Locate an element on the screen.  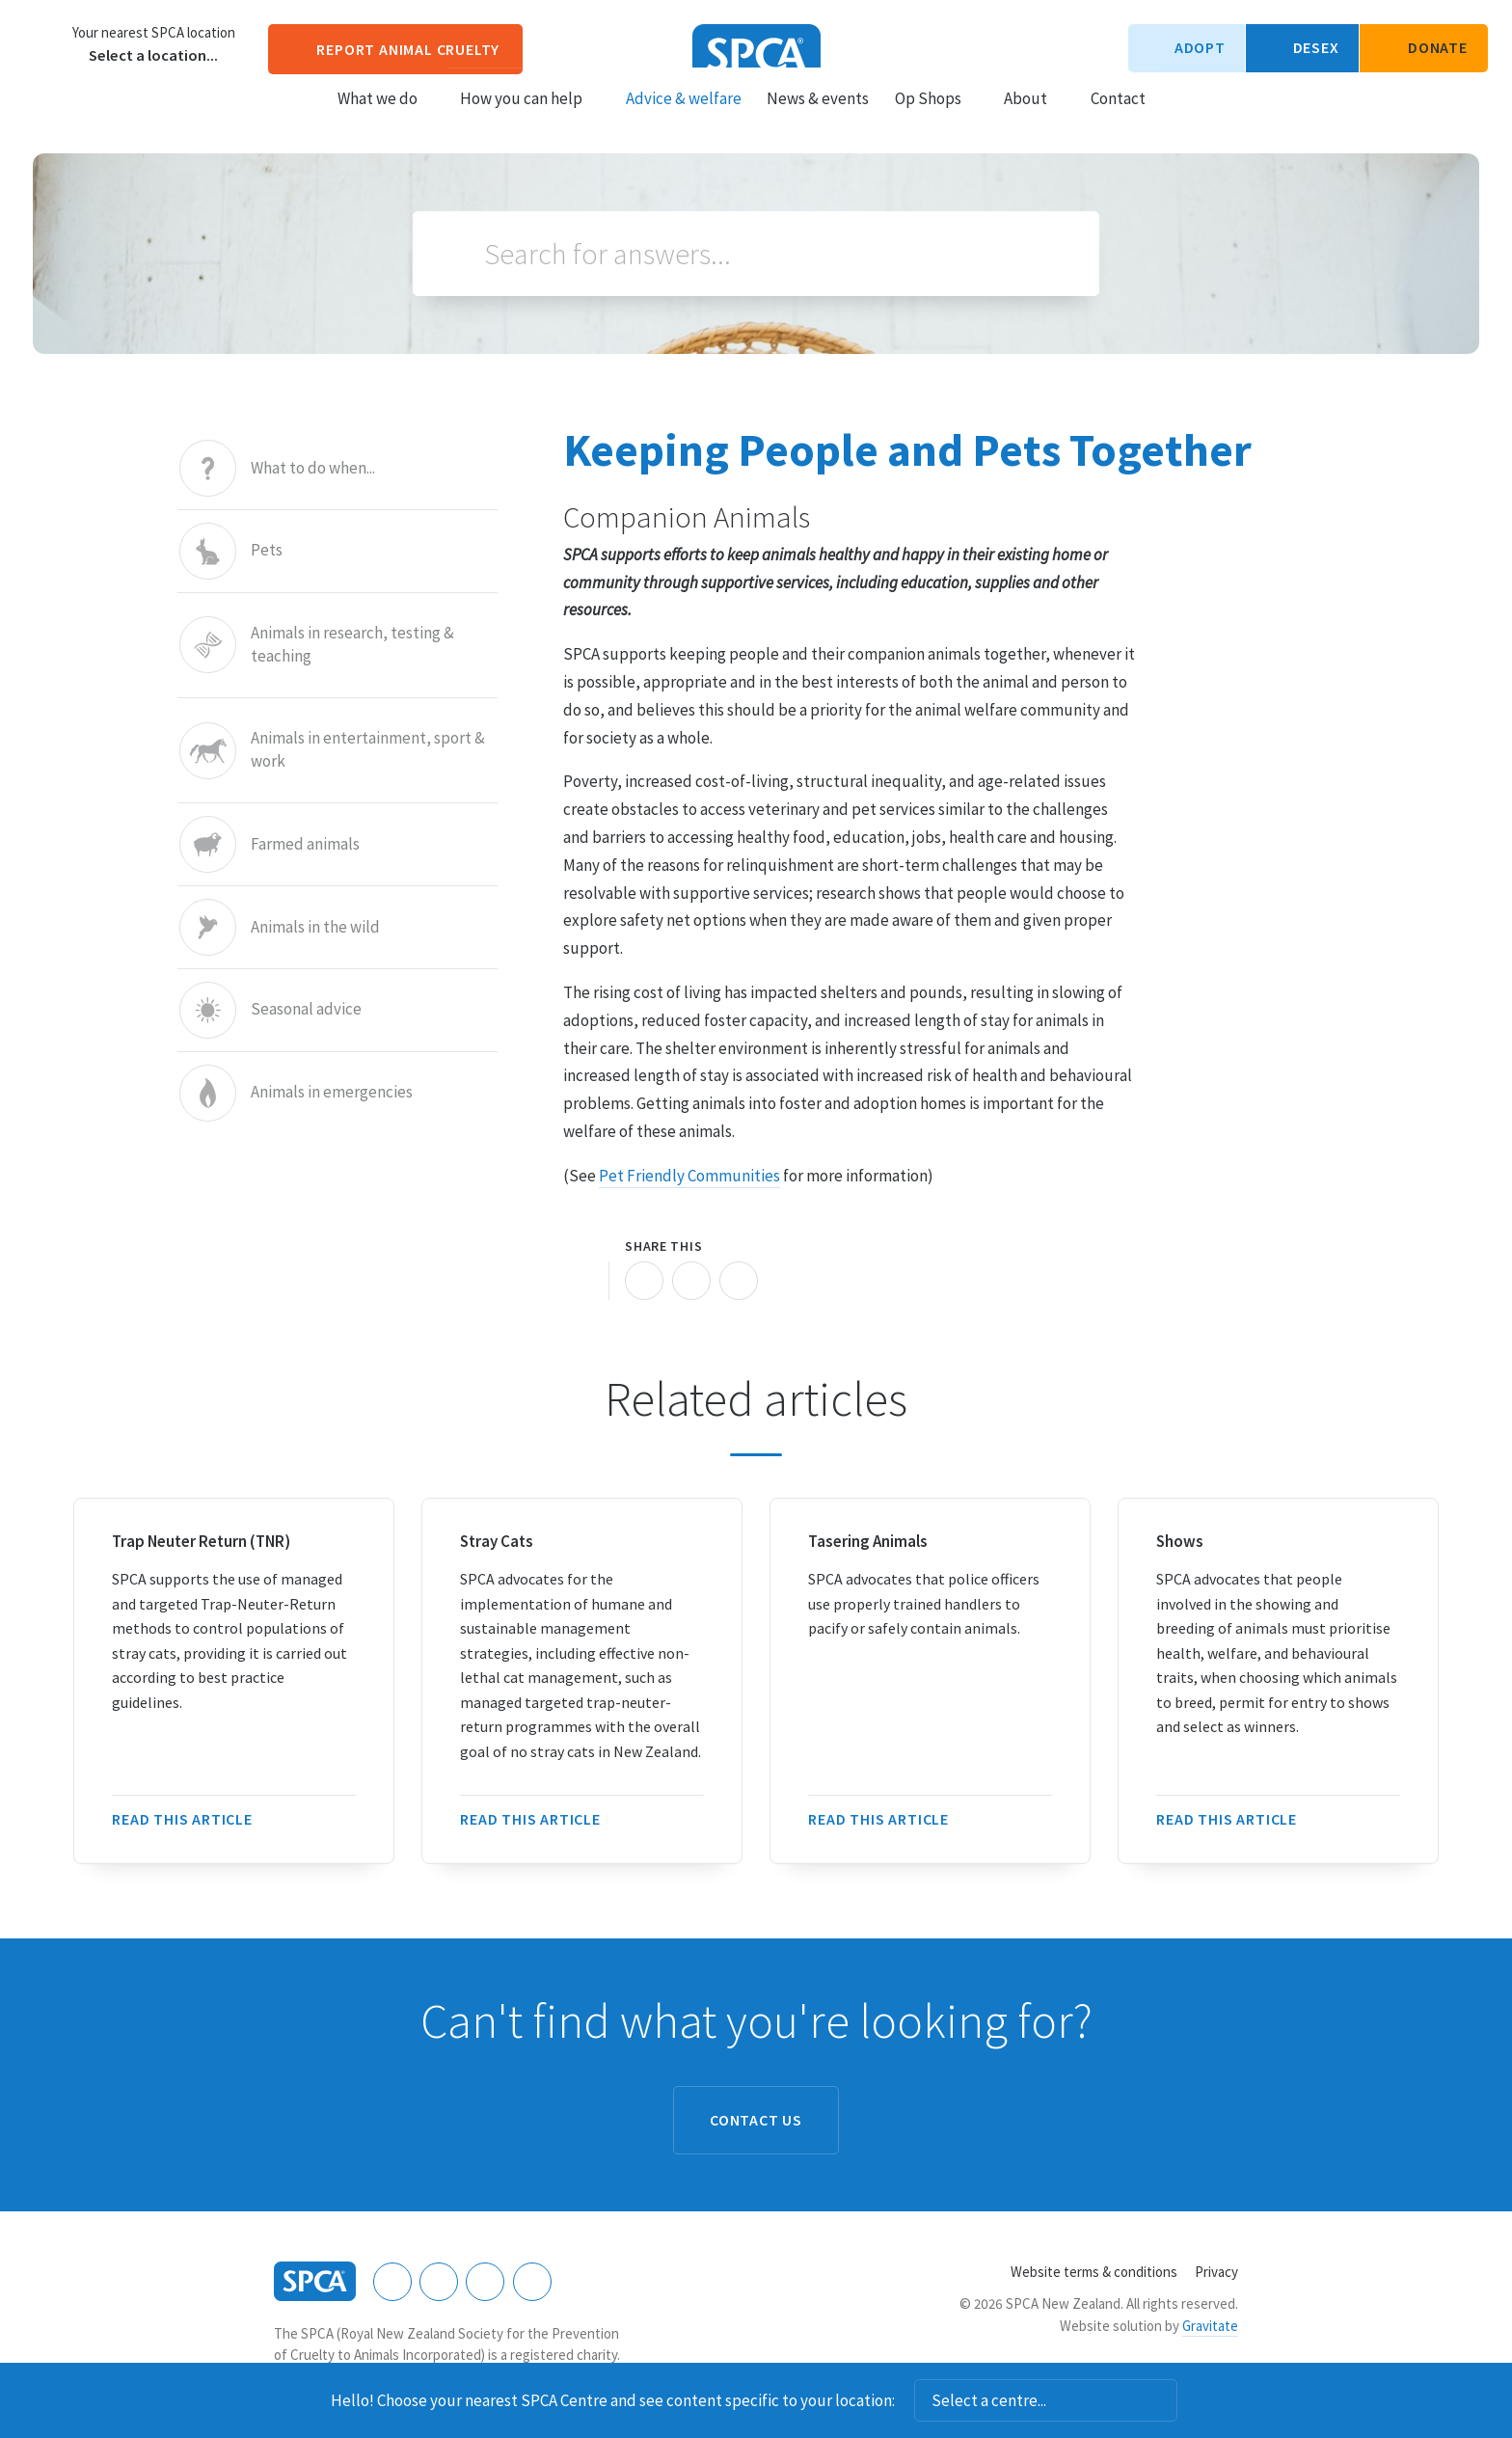
Pet Friendly Communities is located at coordinates (689, 1175).